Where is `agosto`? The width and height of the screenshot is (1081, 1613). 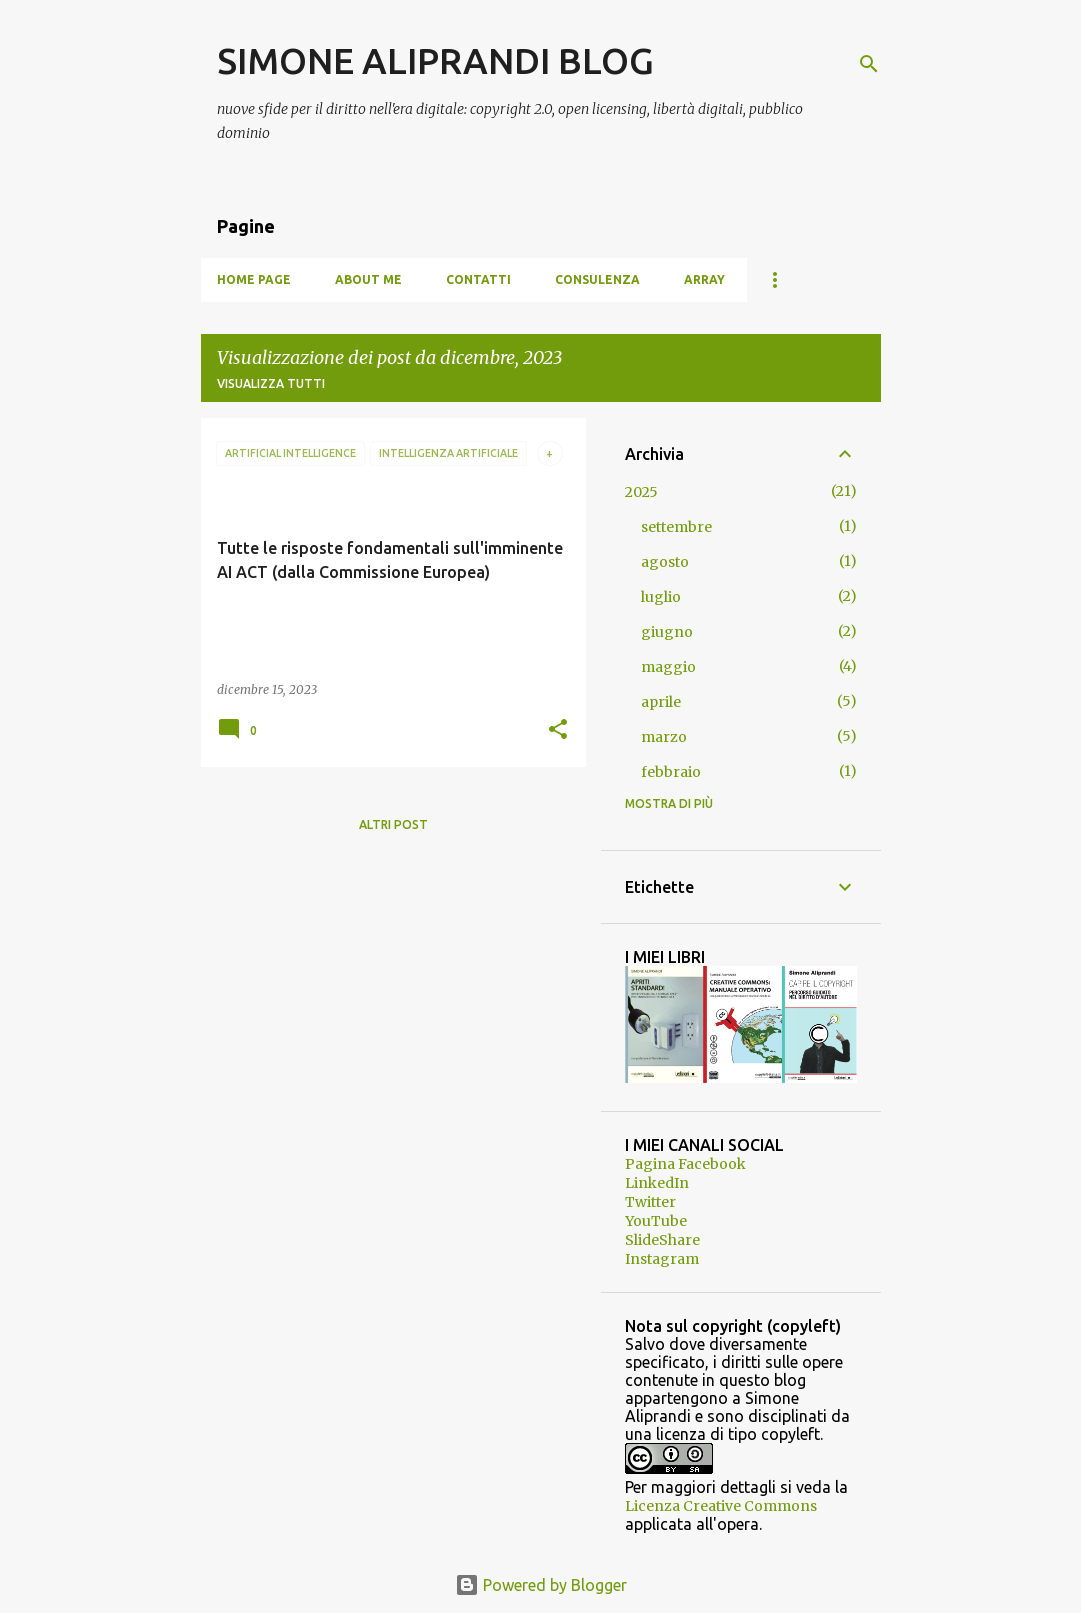 agosto is located at coordinates (665, 562).